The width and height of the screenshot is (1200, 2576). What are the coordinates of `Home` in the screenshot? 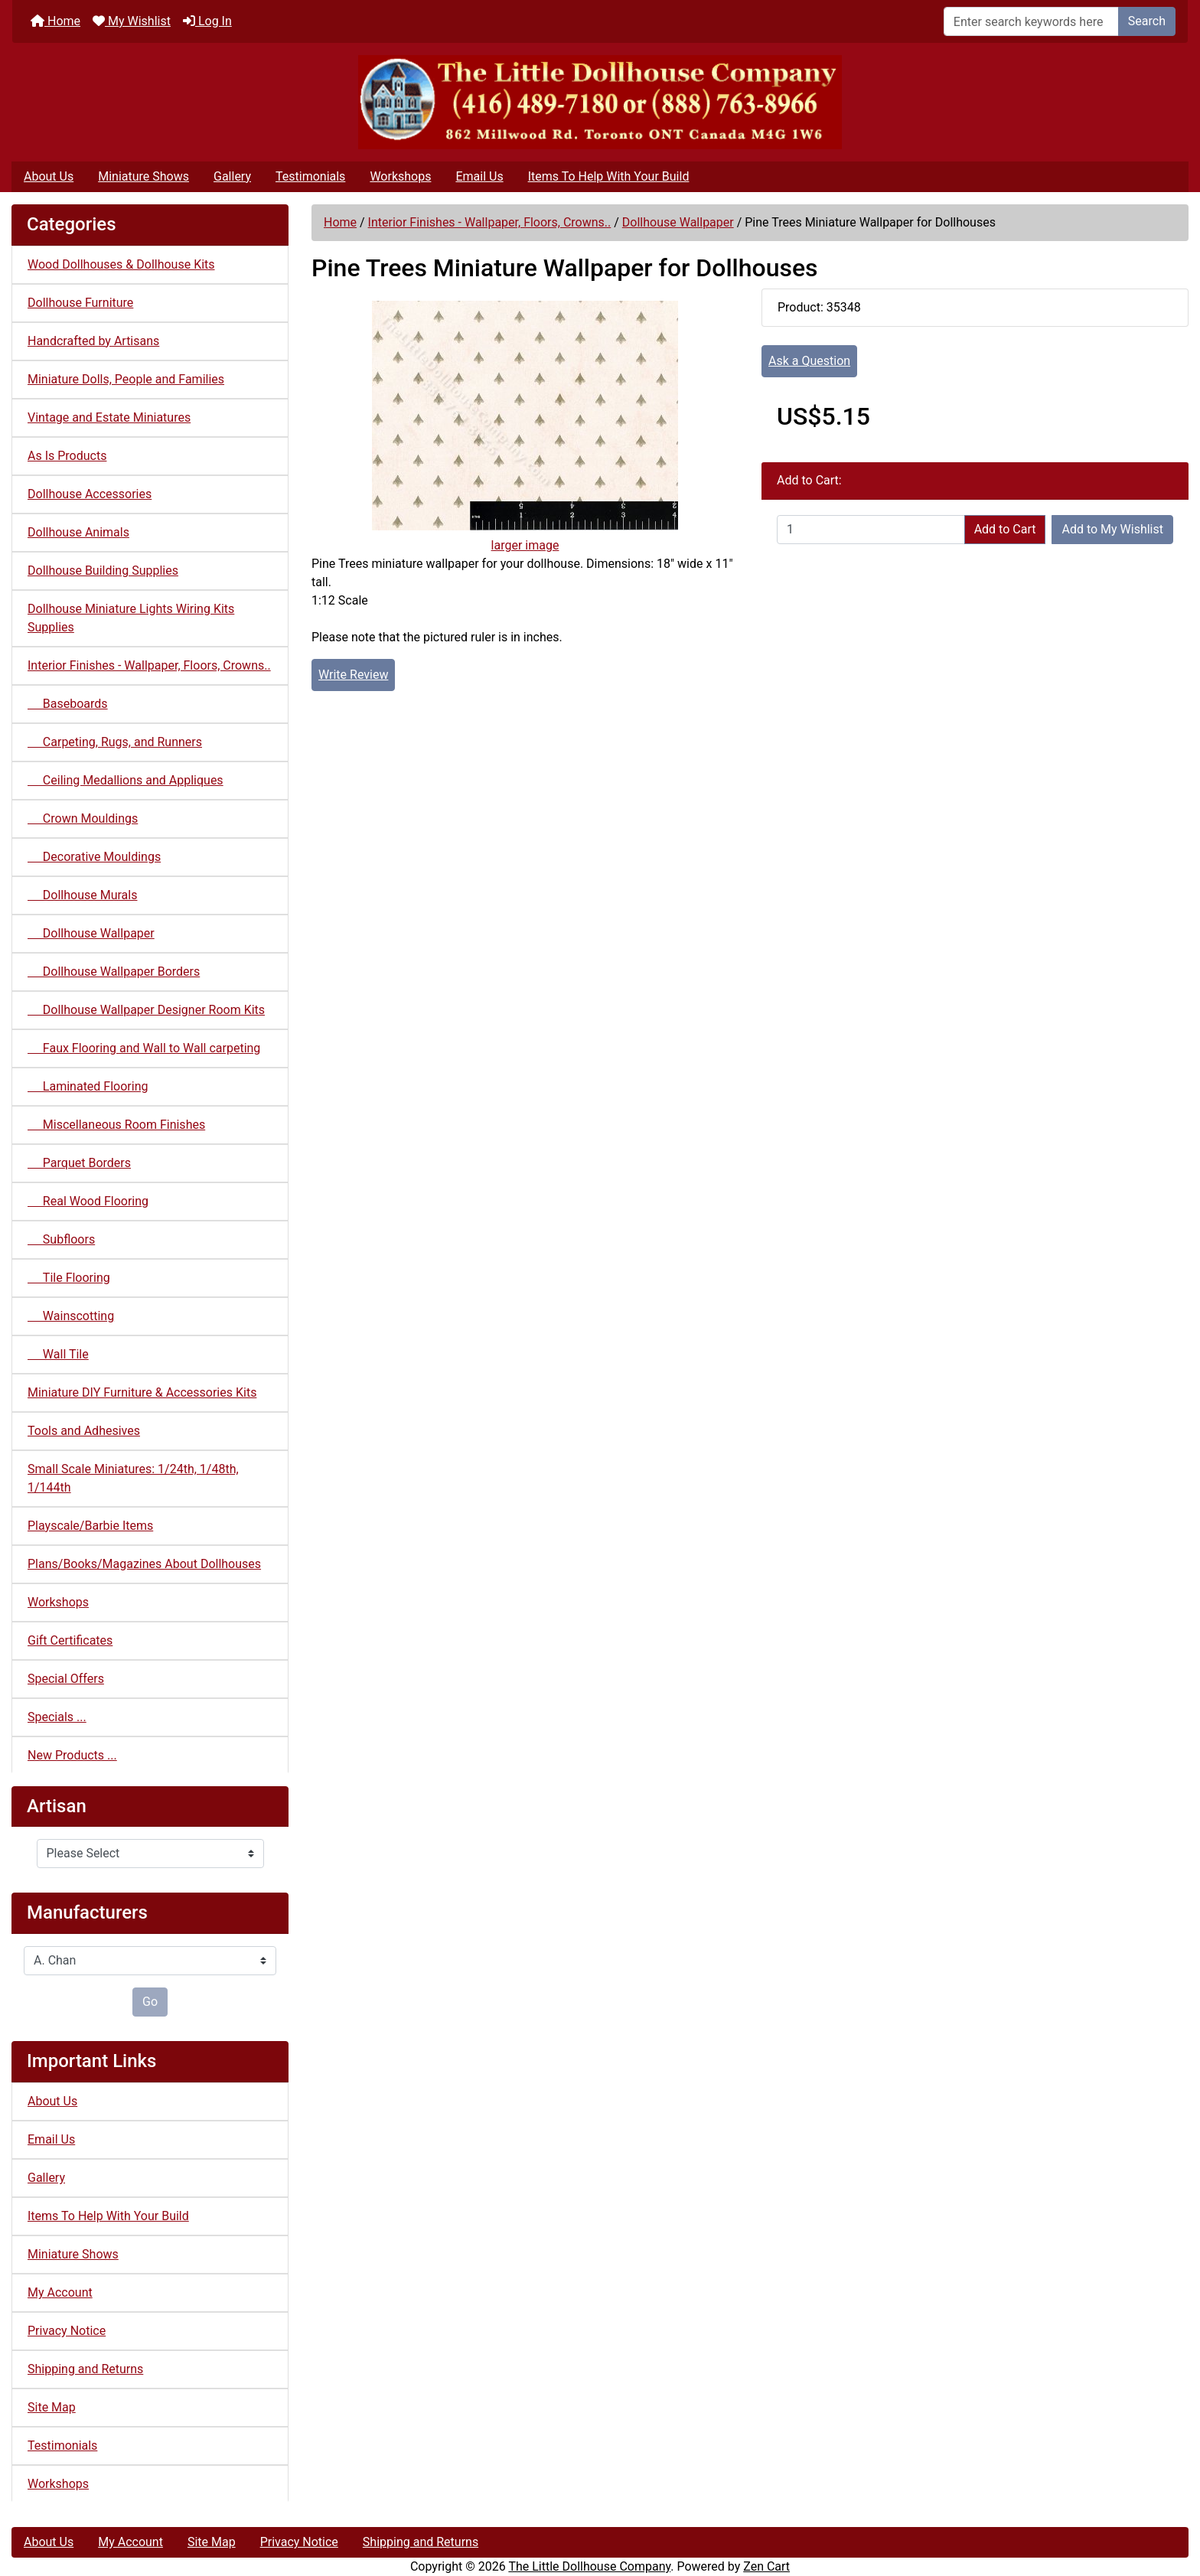 It's located at (55, 21).